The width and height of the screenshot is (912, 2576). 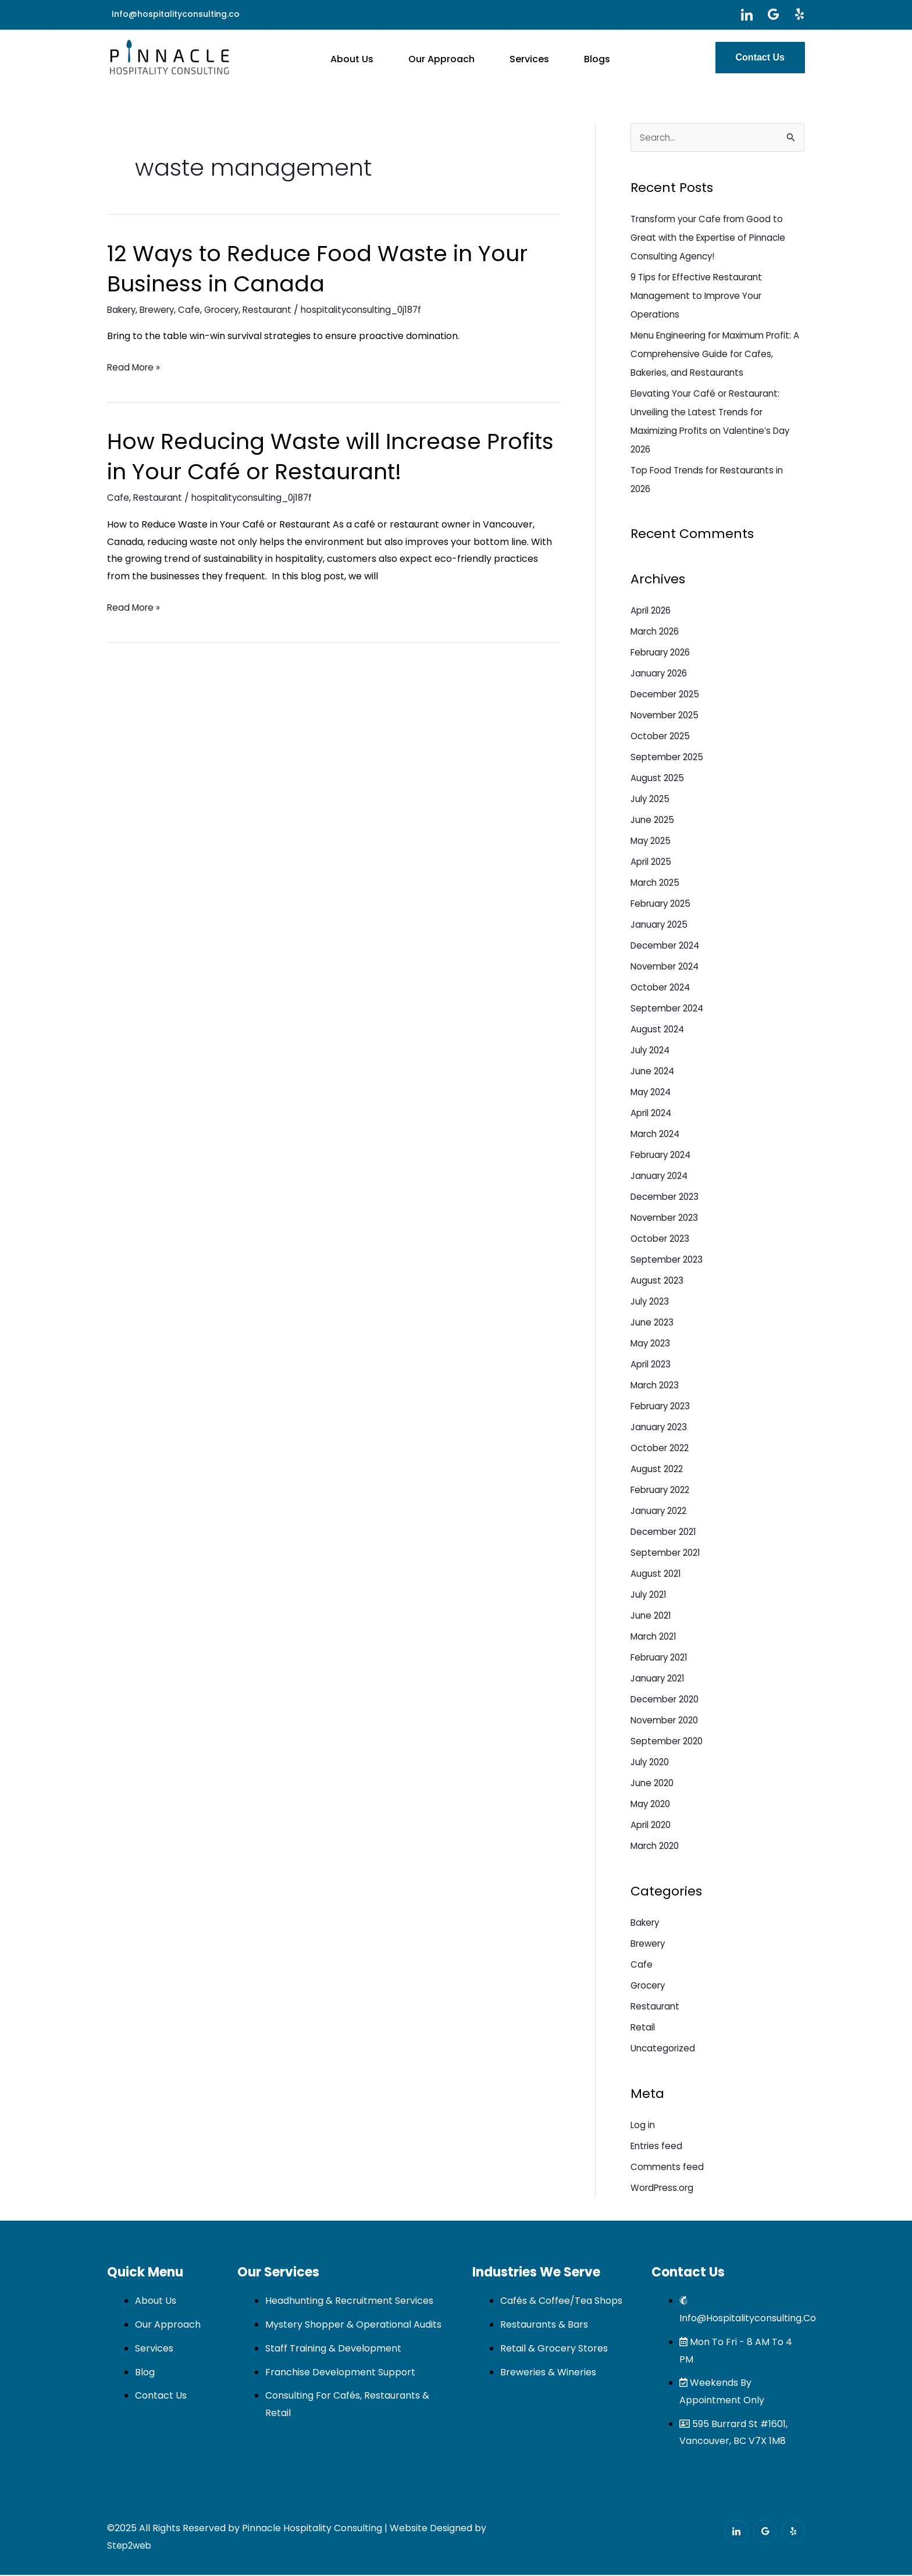 I want to click on Our Approach, so click(x=446, y=57).